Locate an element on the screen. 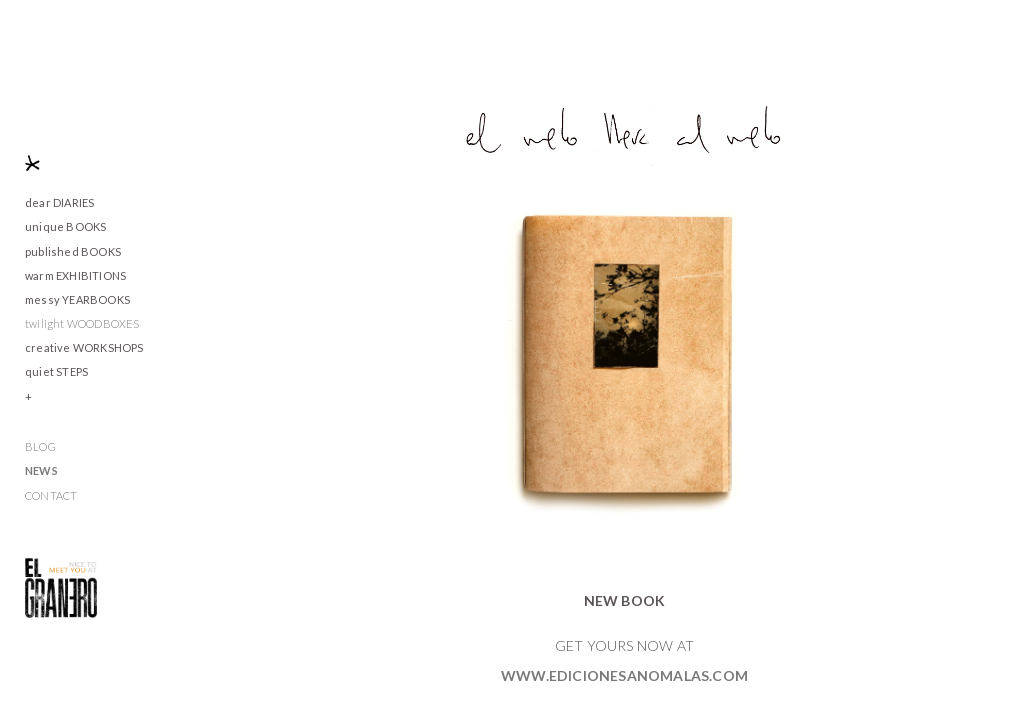 The height and width of the screenshot is (720, 1024). published BOOKS is located at coordinates (73, 251).